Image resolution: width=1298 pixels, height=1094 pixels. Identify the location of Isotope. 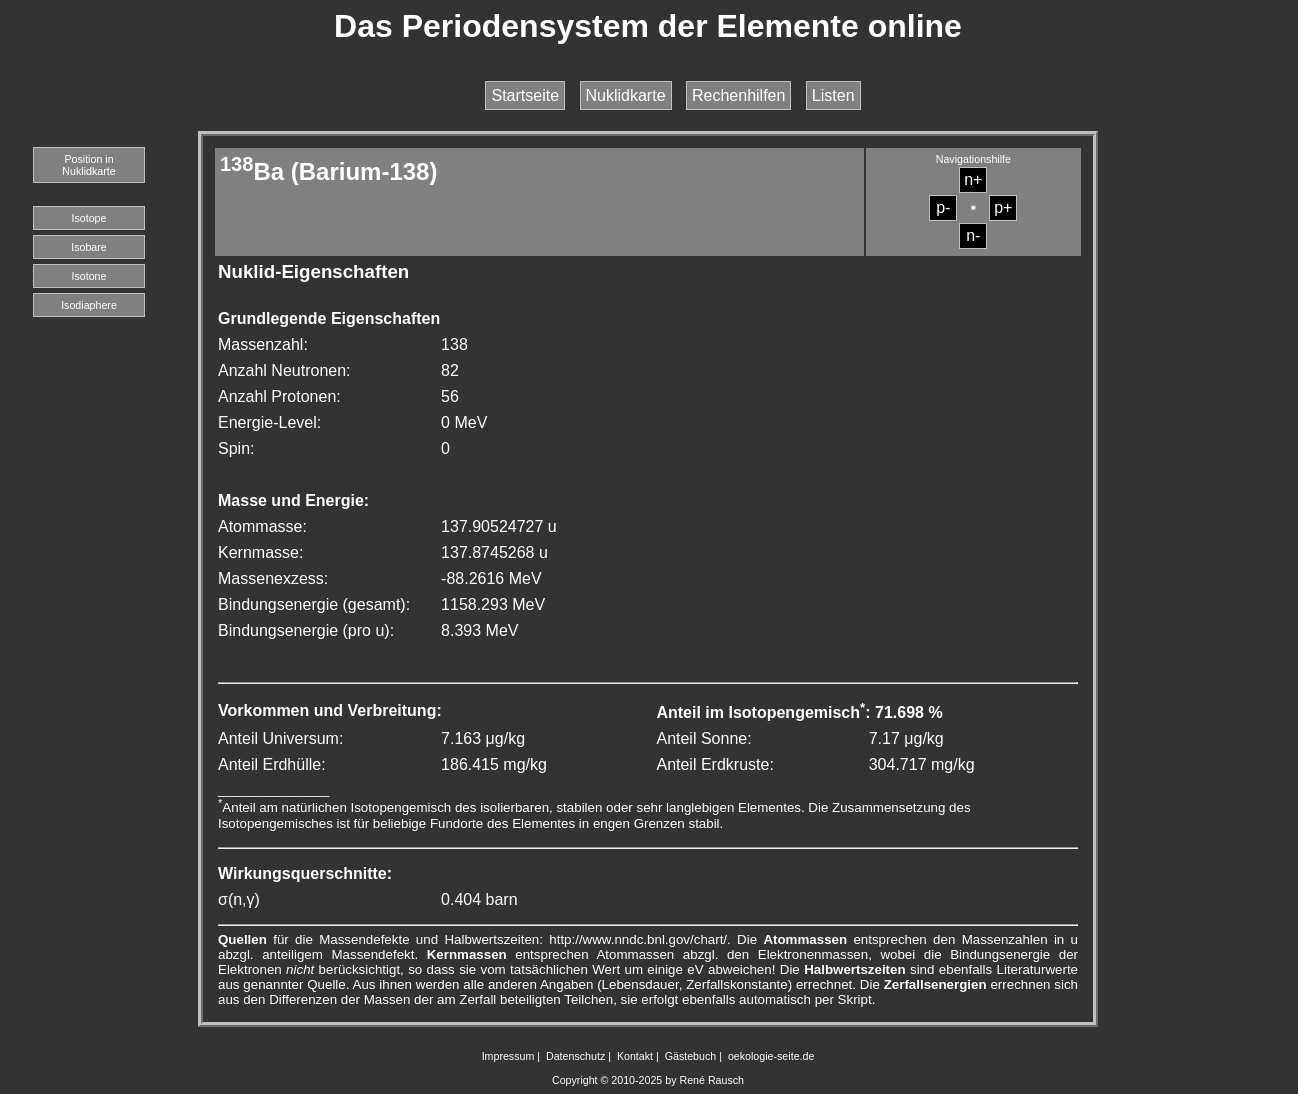
(89, 218).